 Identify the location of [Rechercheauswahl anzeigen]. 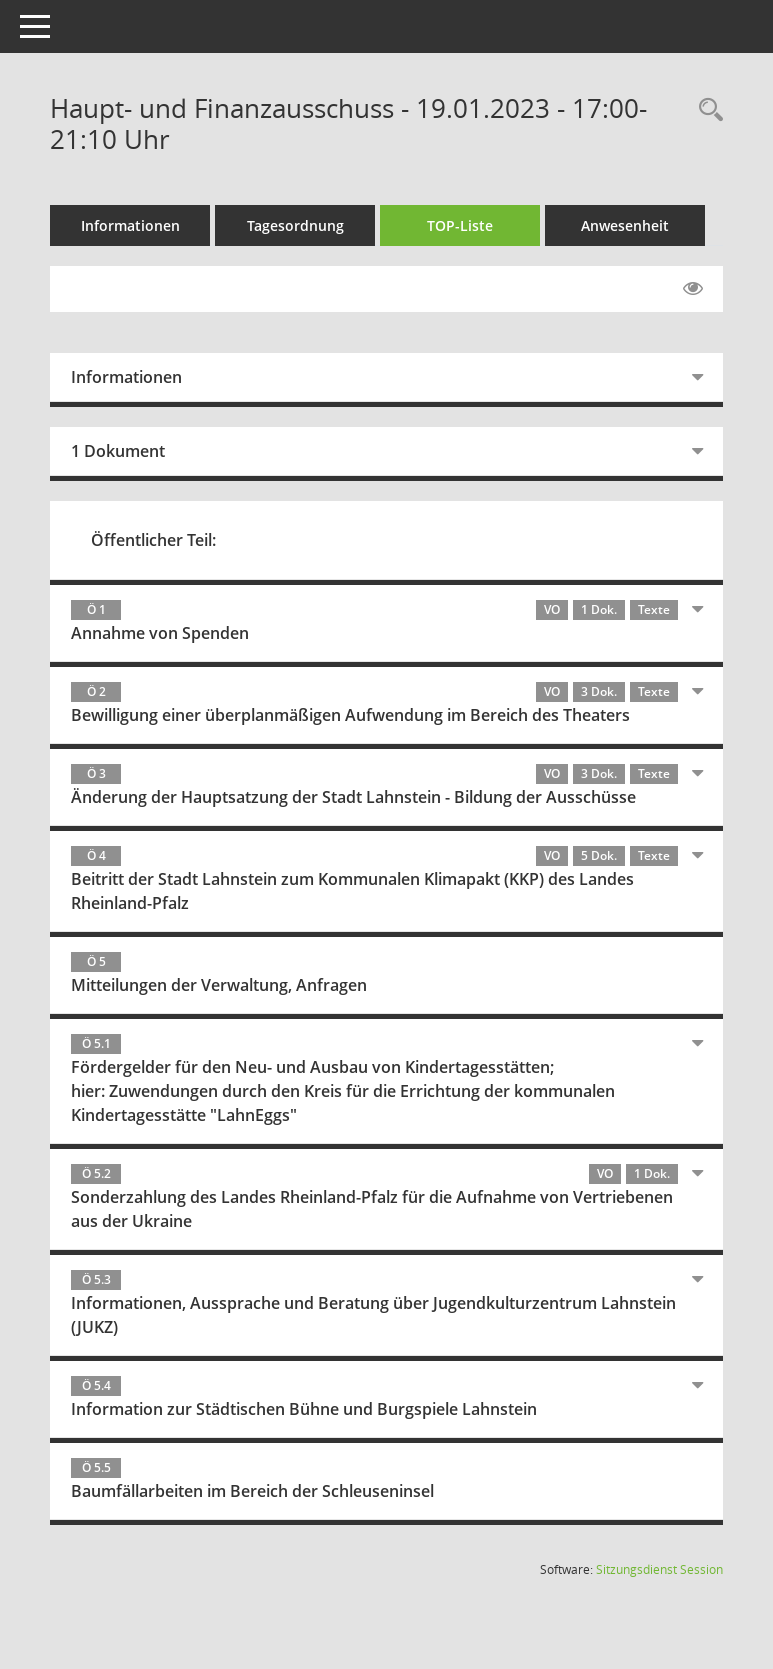
(706, 110).